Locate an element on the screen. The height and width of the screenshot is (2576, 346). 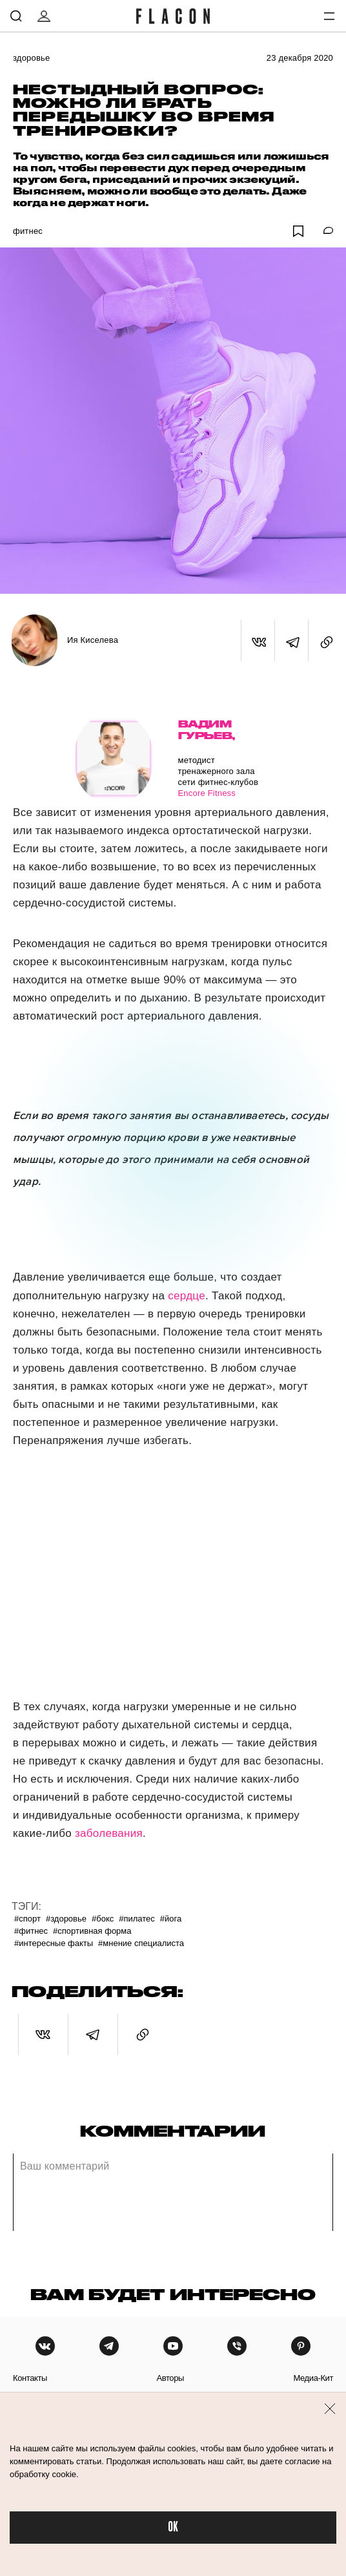
#Здоровье is located at coordinates (66, 1918).